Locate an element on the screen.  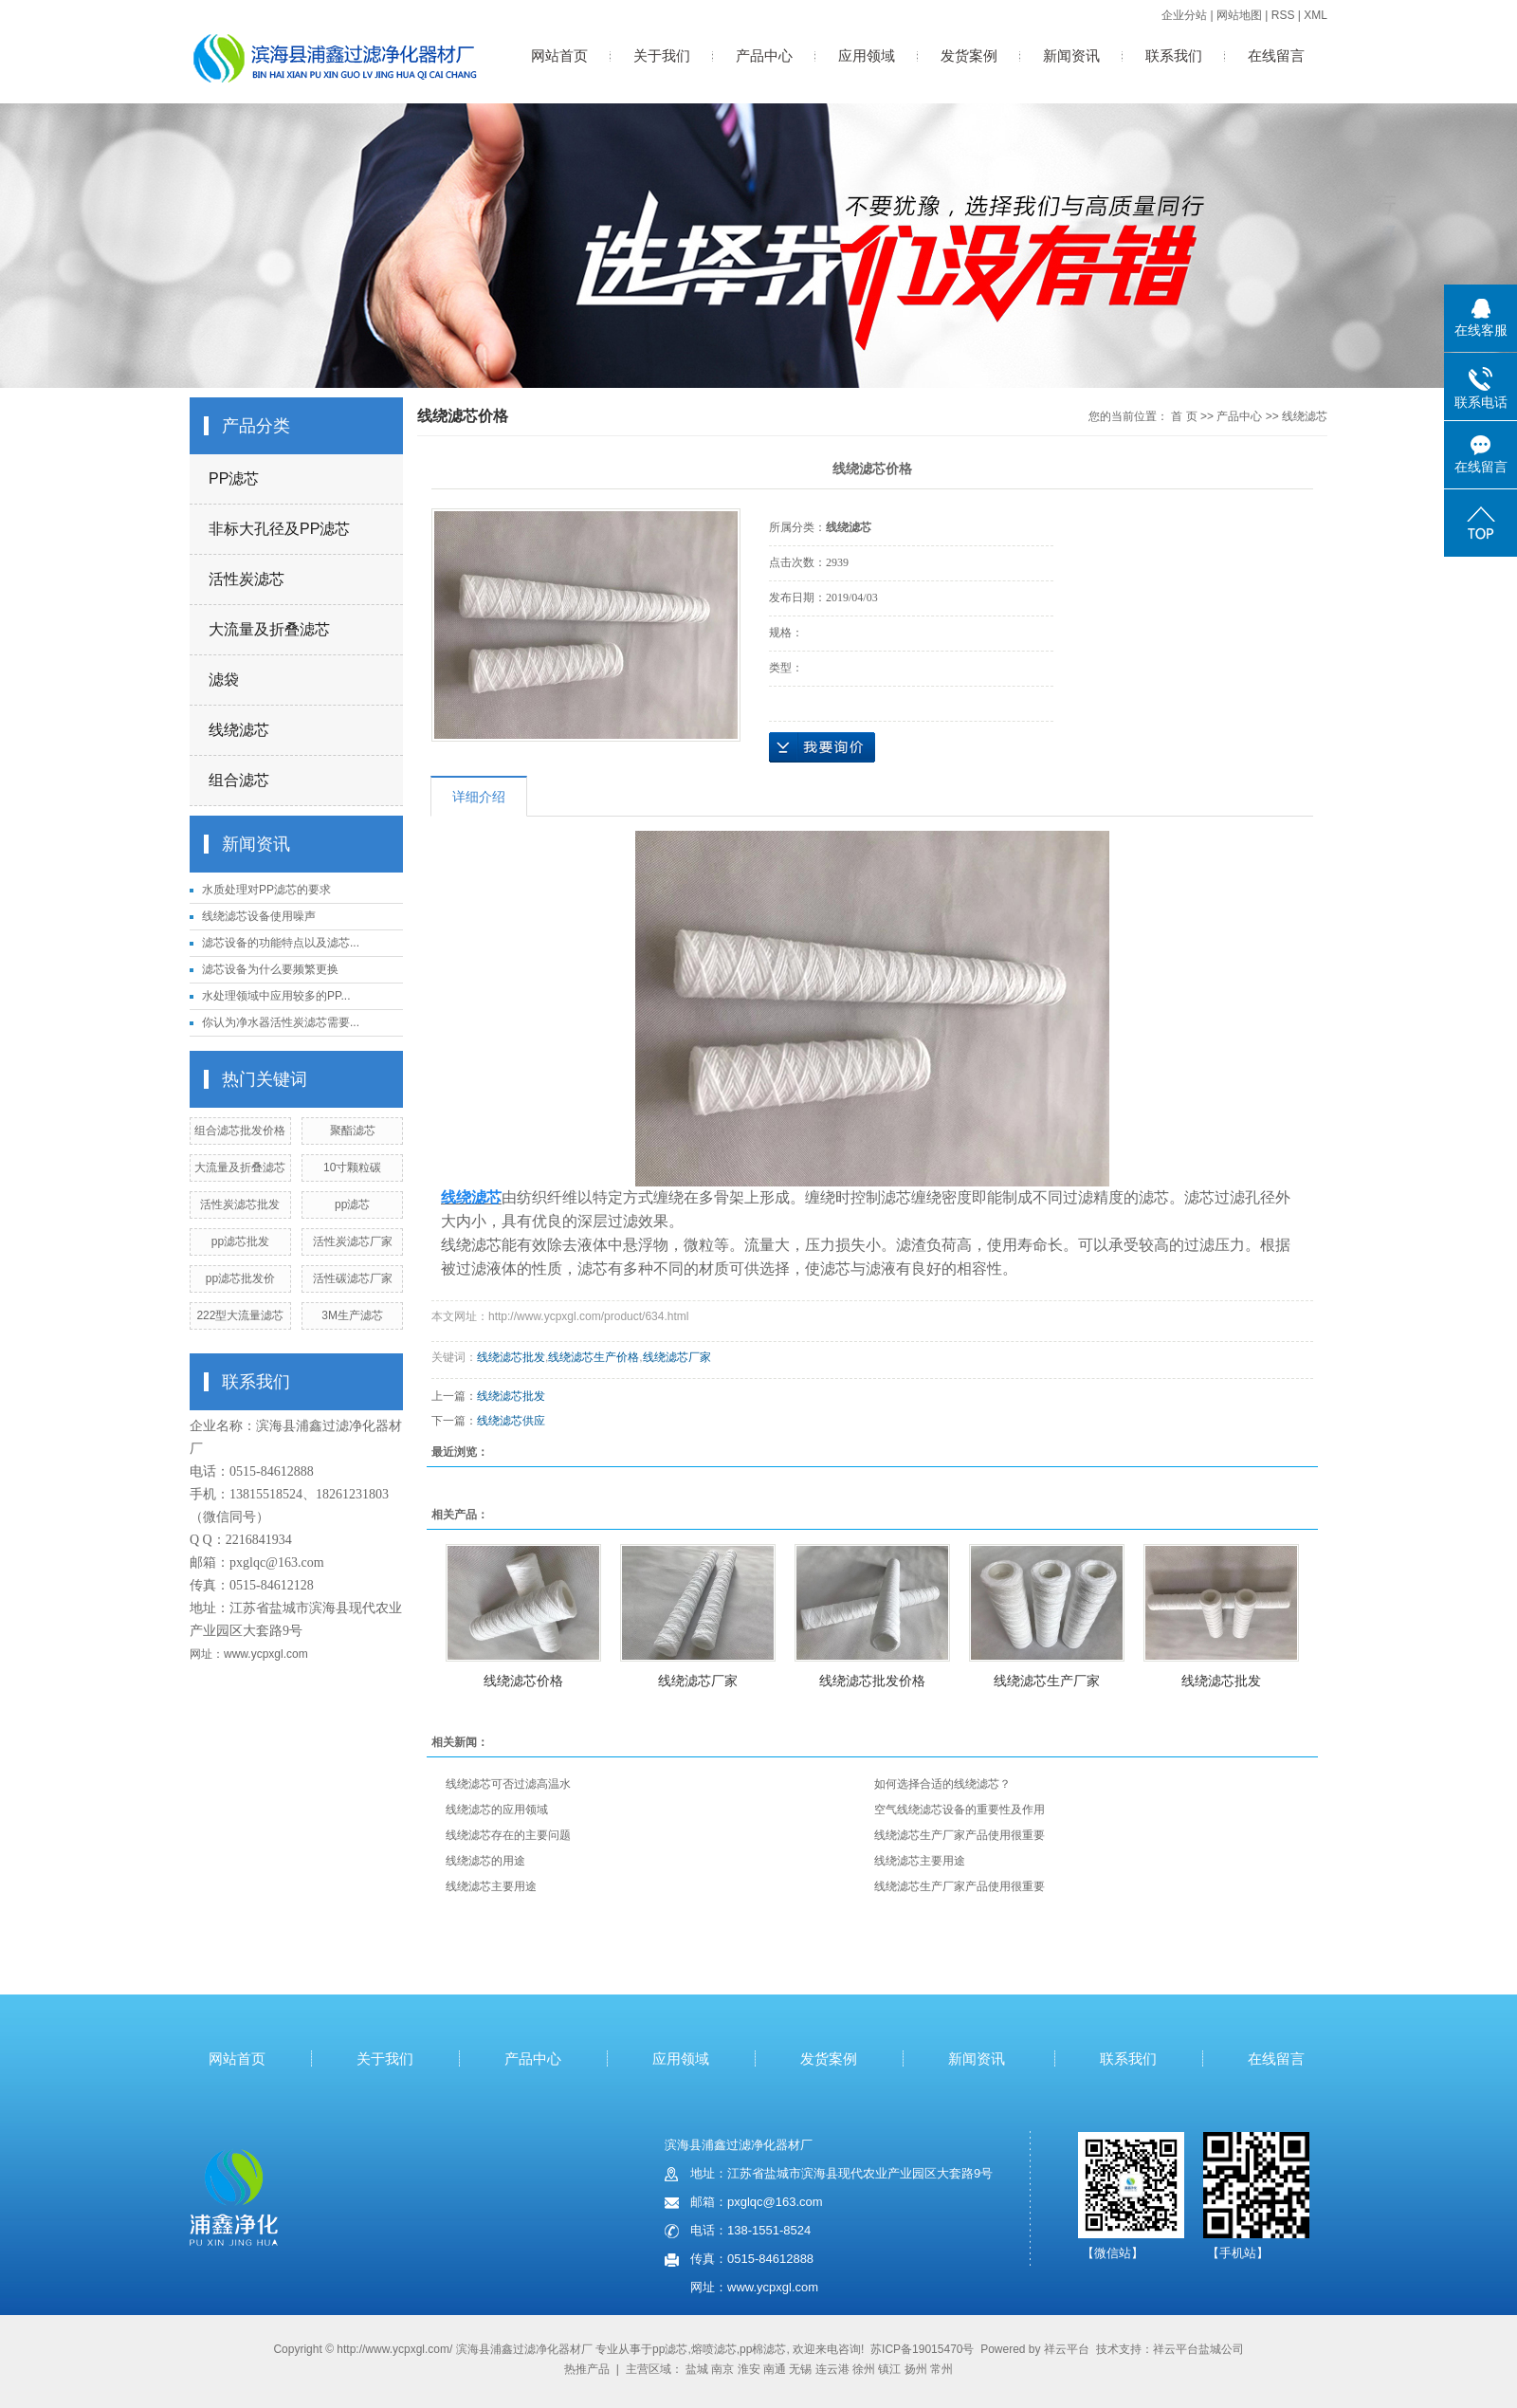
南京 is located at coordinates (722, 2369).